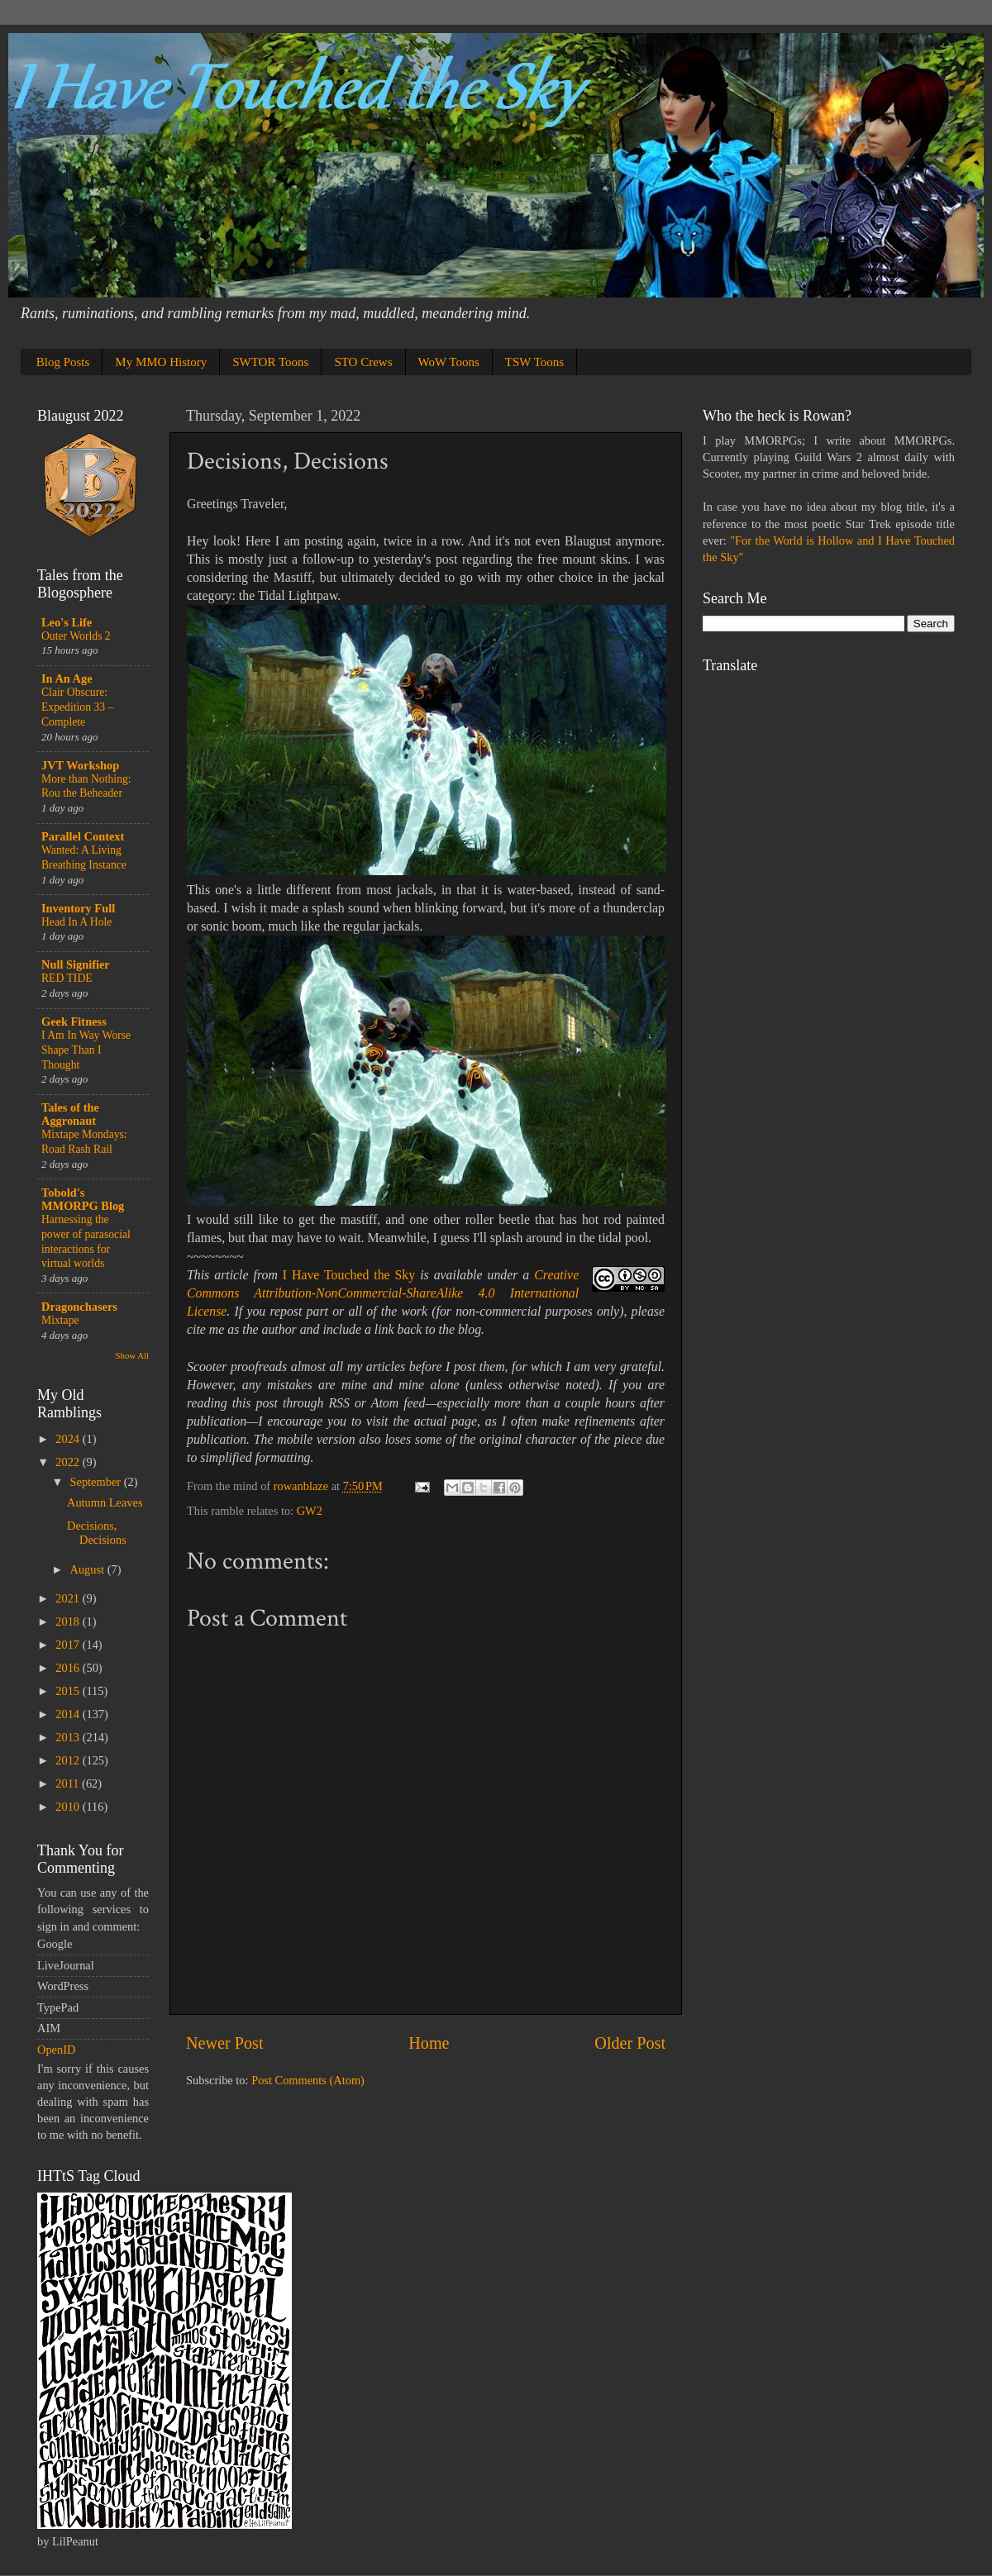 Image resolution: width=992 pixels, height=2576 pixels. I want to click on Parallel Context, so click(82, 836).